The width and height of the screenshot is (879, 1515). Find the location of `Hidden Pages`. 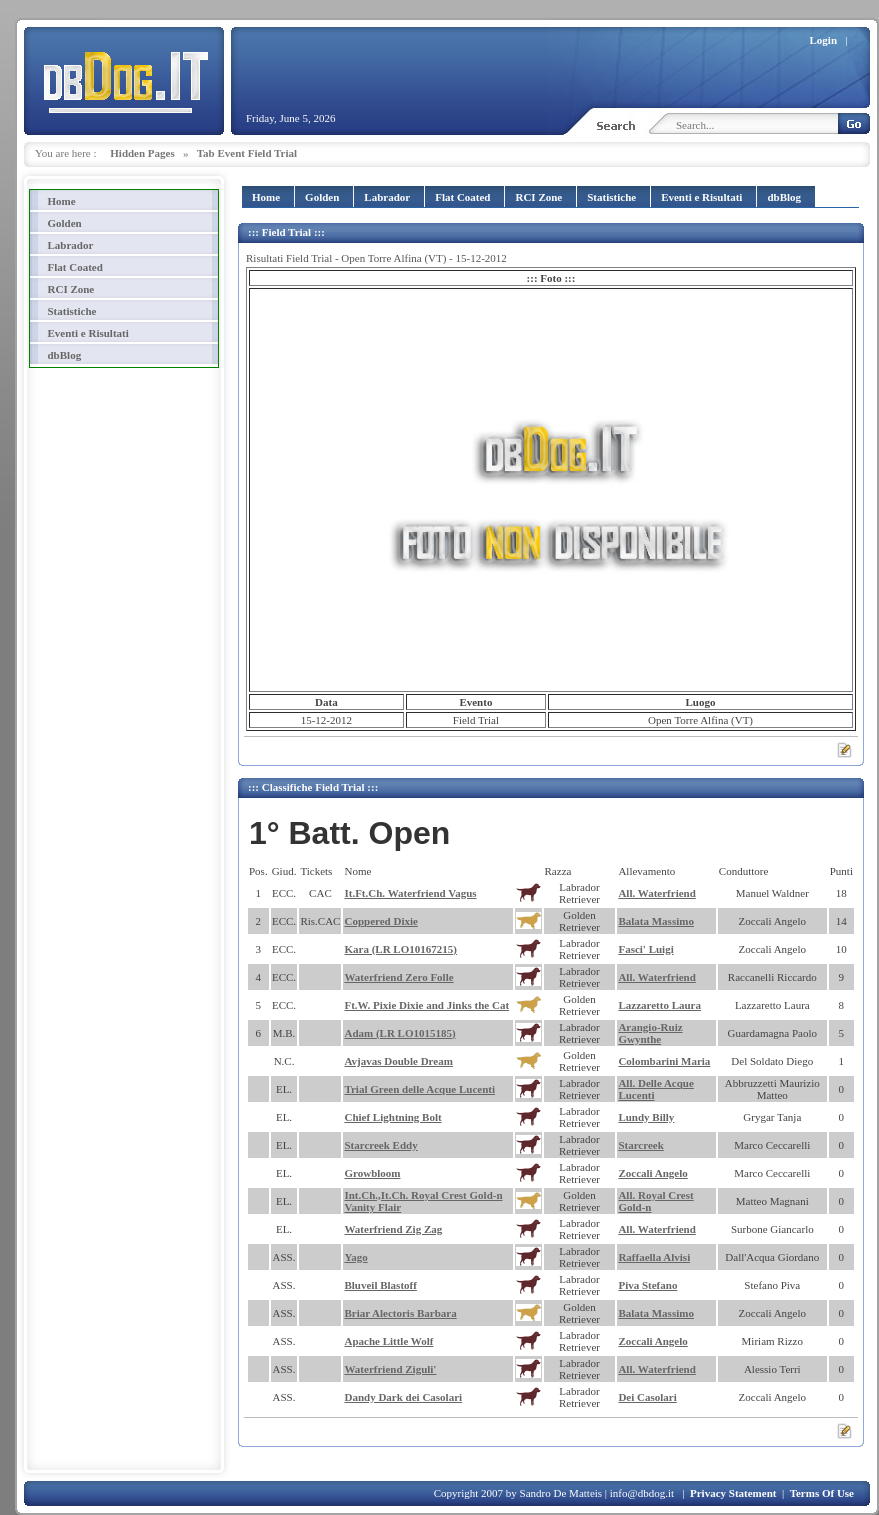

Hidden Pages is located at coordinates (142, 153).